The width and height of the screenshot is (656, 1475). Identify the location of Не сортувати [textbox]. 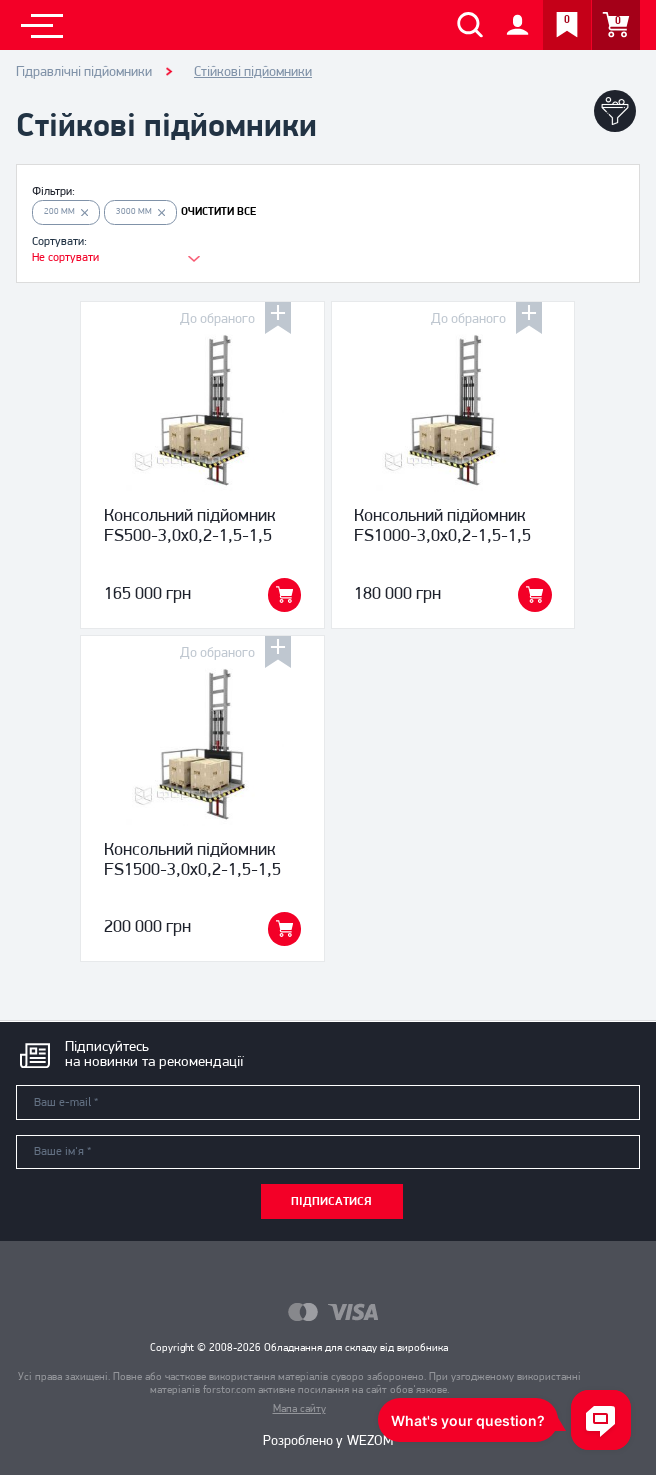
(65, 258).